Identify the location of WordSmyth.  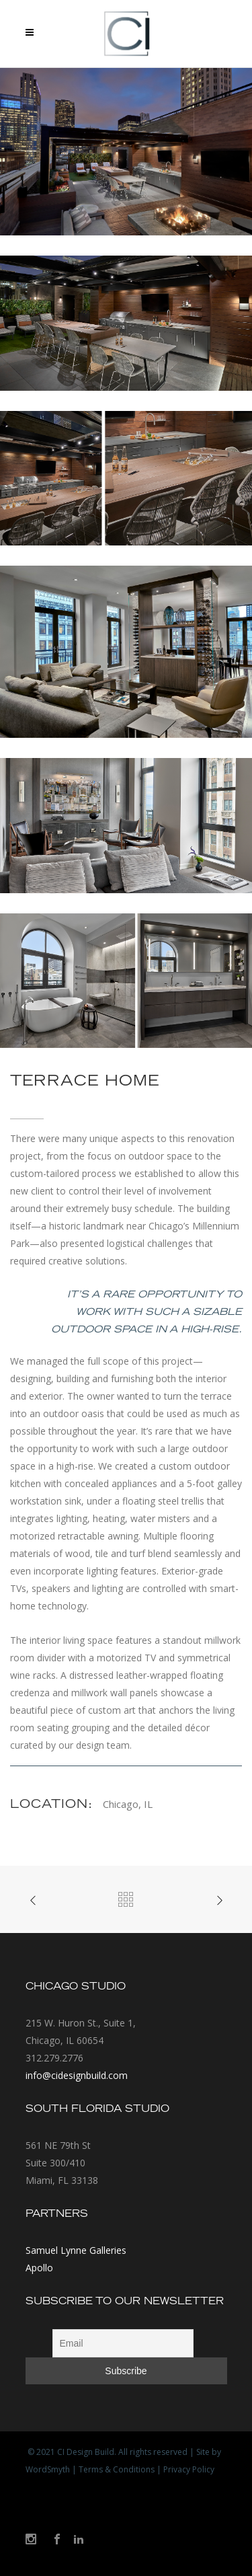
(48, 2469).